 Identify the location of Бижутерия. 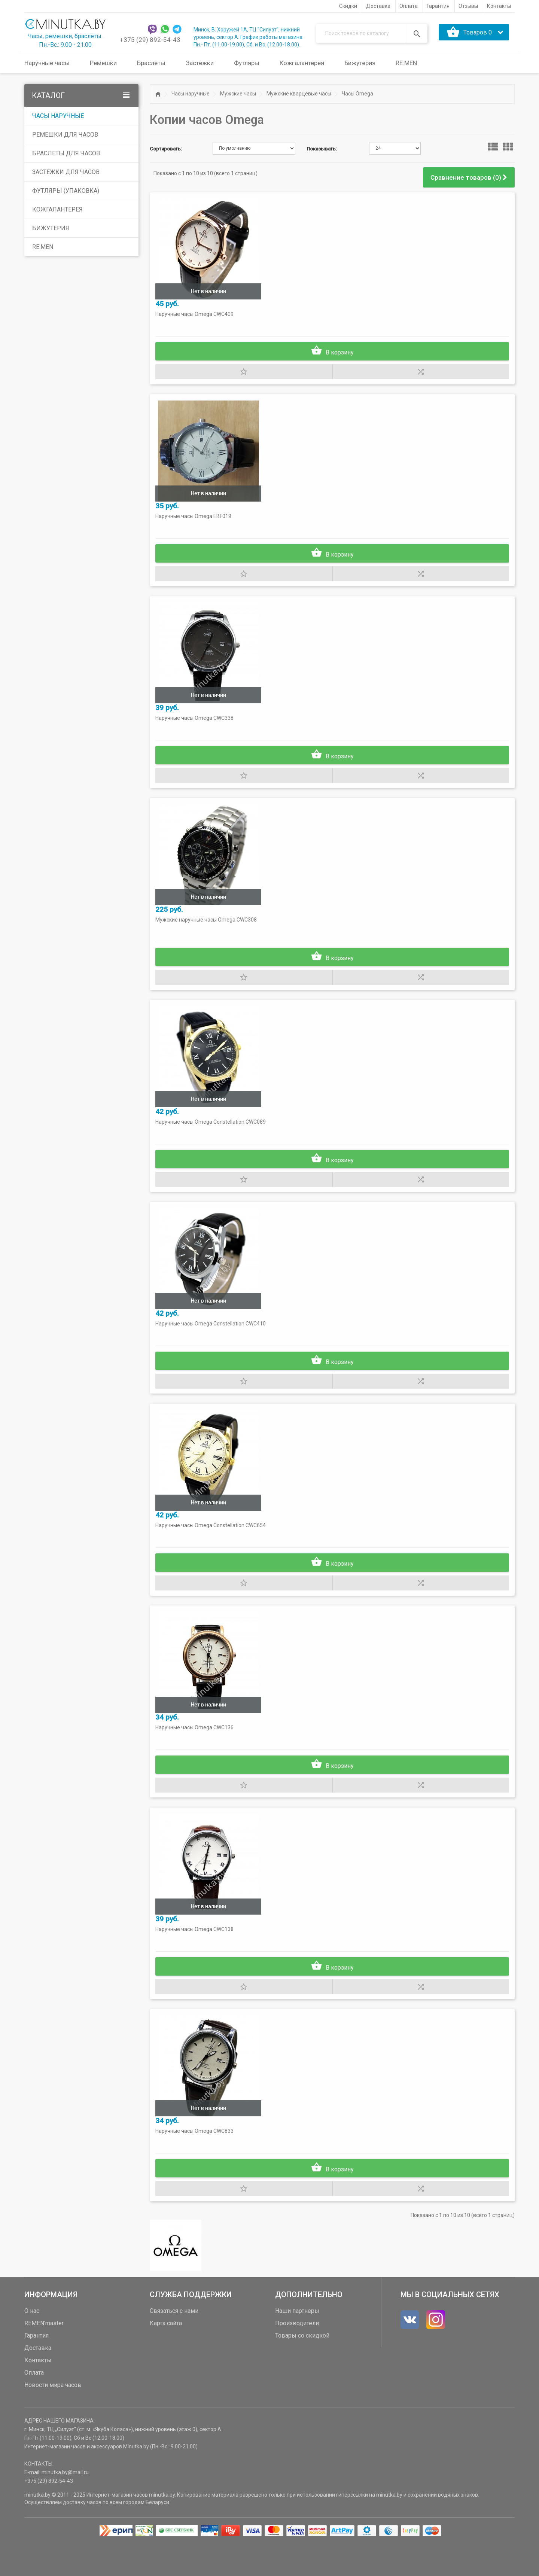
(50, 228).